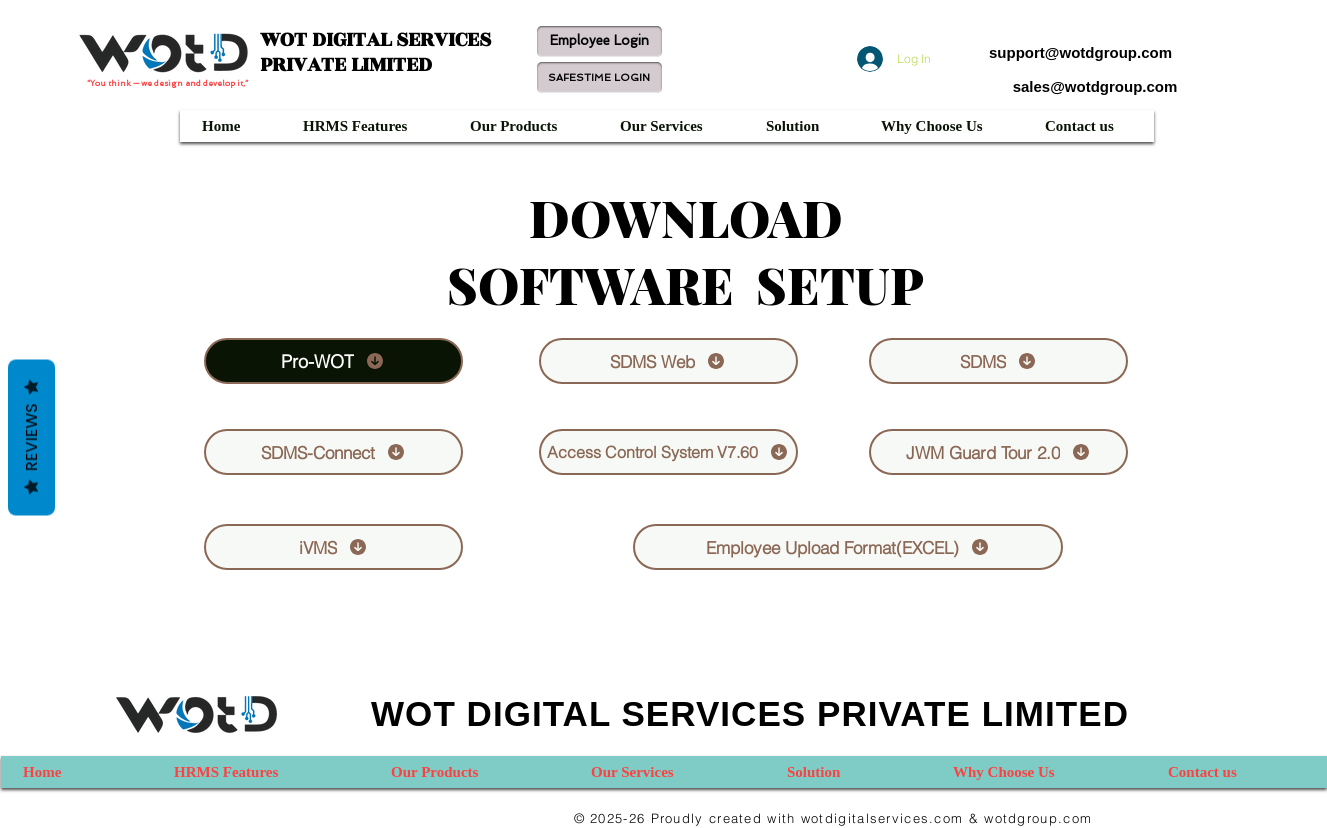 The width and height of the screenshot is (1327, 828). What do you see at coordinates (599, 41) in the screenshot?
I see `[Employee Login]` at bounding box center [599, 41].